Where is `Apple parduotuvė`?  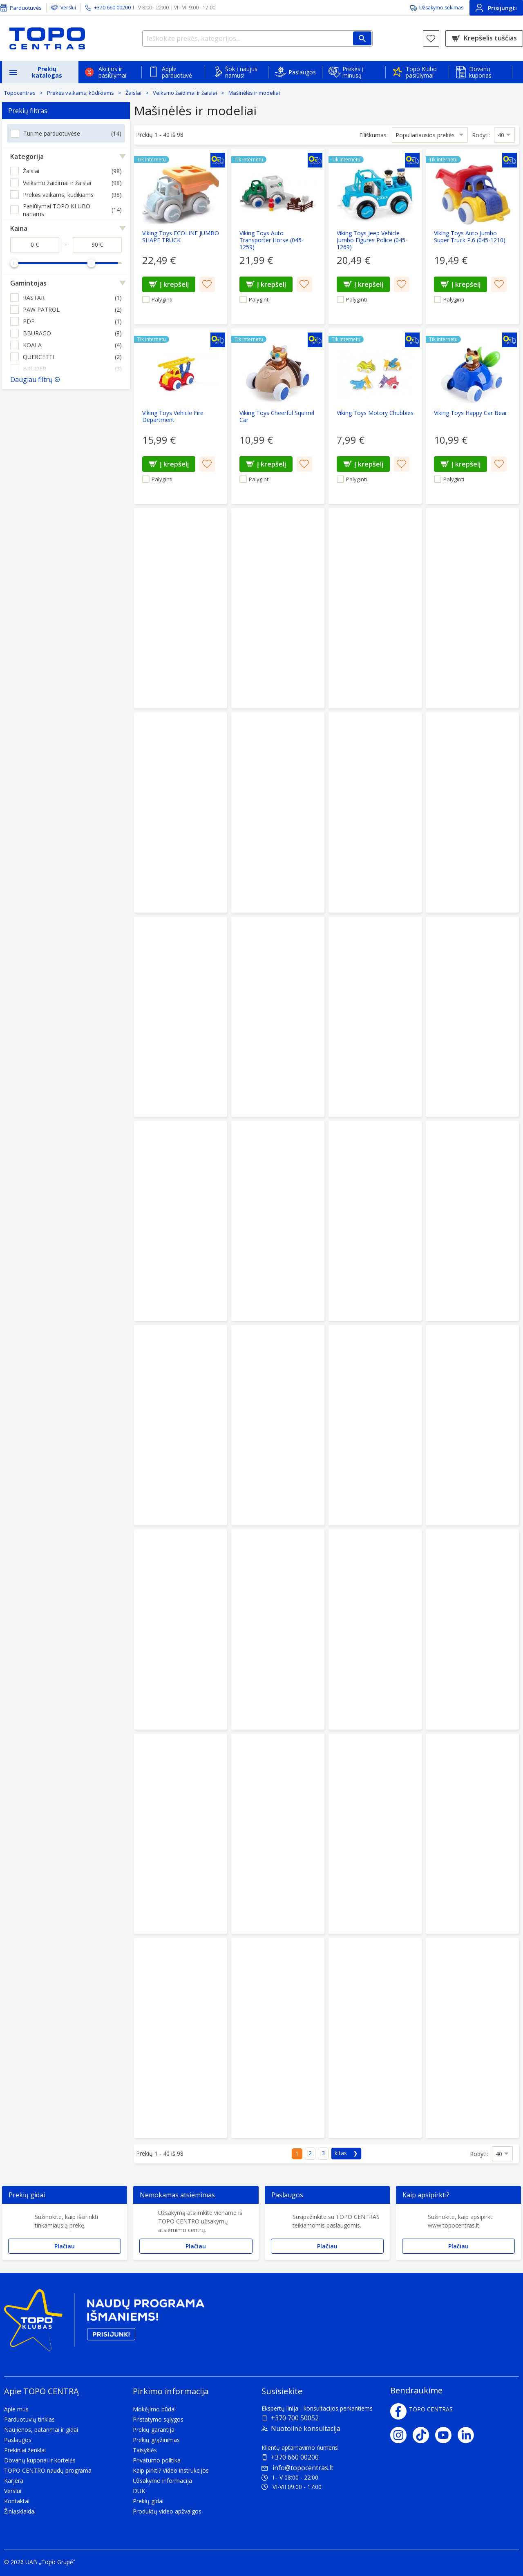 Apple parduotuvė is located at coordinates (177, 72).